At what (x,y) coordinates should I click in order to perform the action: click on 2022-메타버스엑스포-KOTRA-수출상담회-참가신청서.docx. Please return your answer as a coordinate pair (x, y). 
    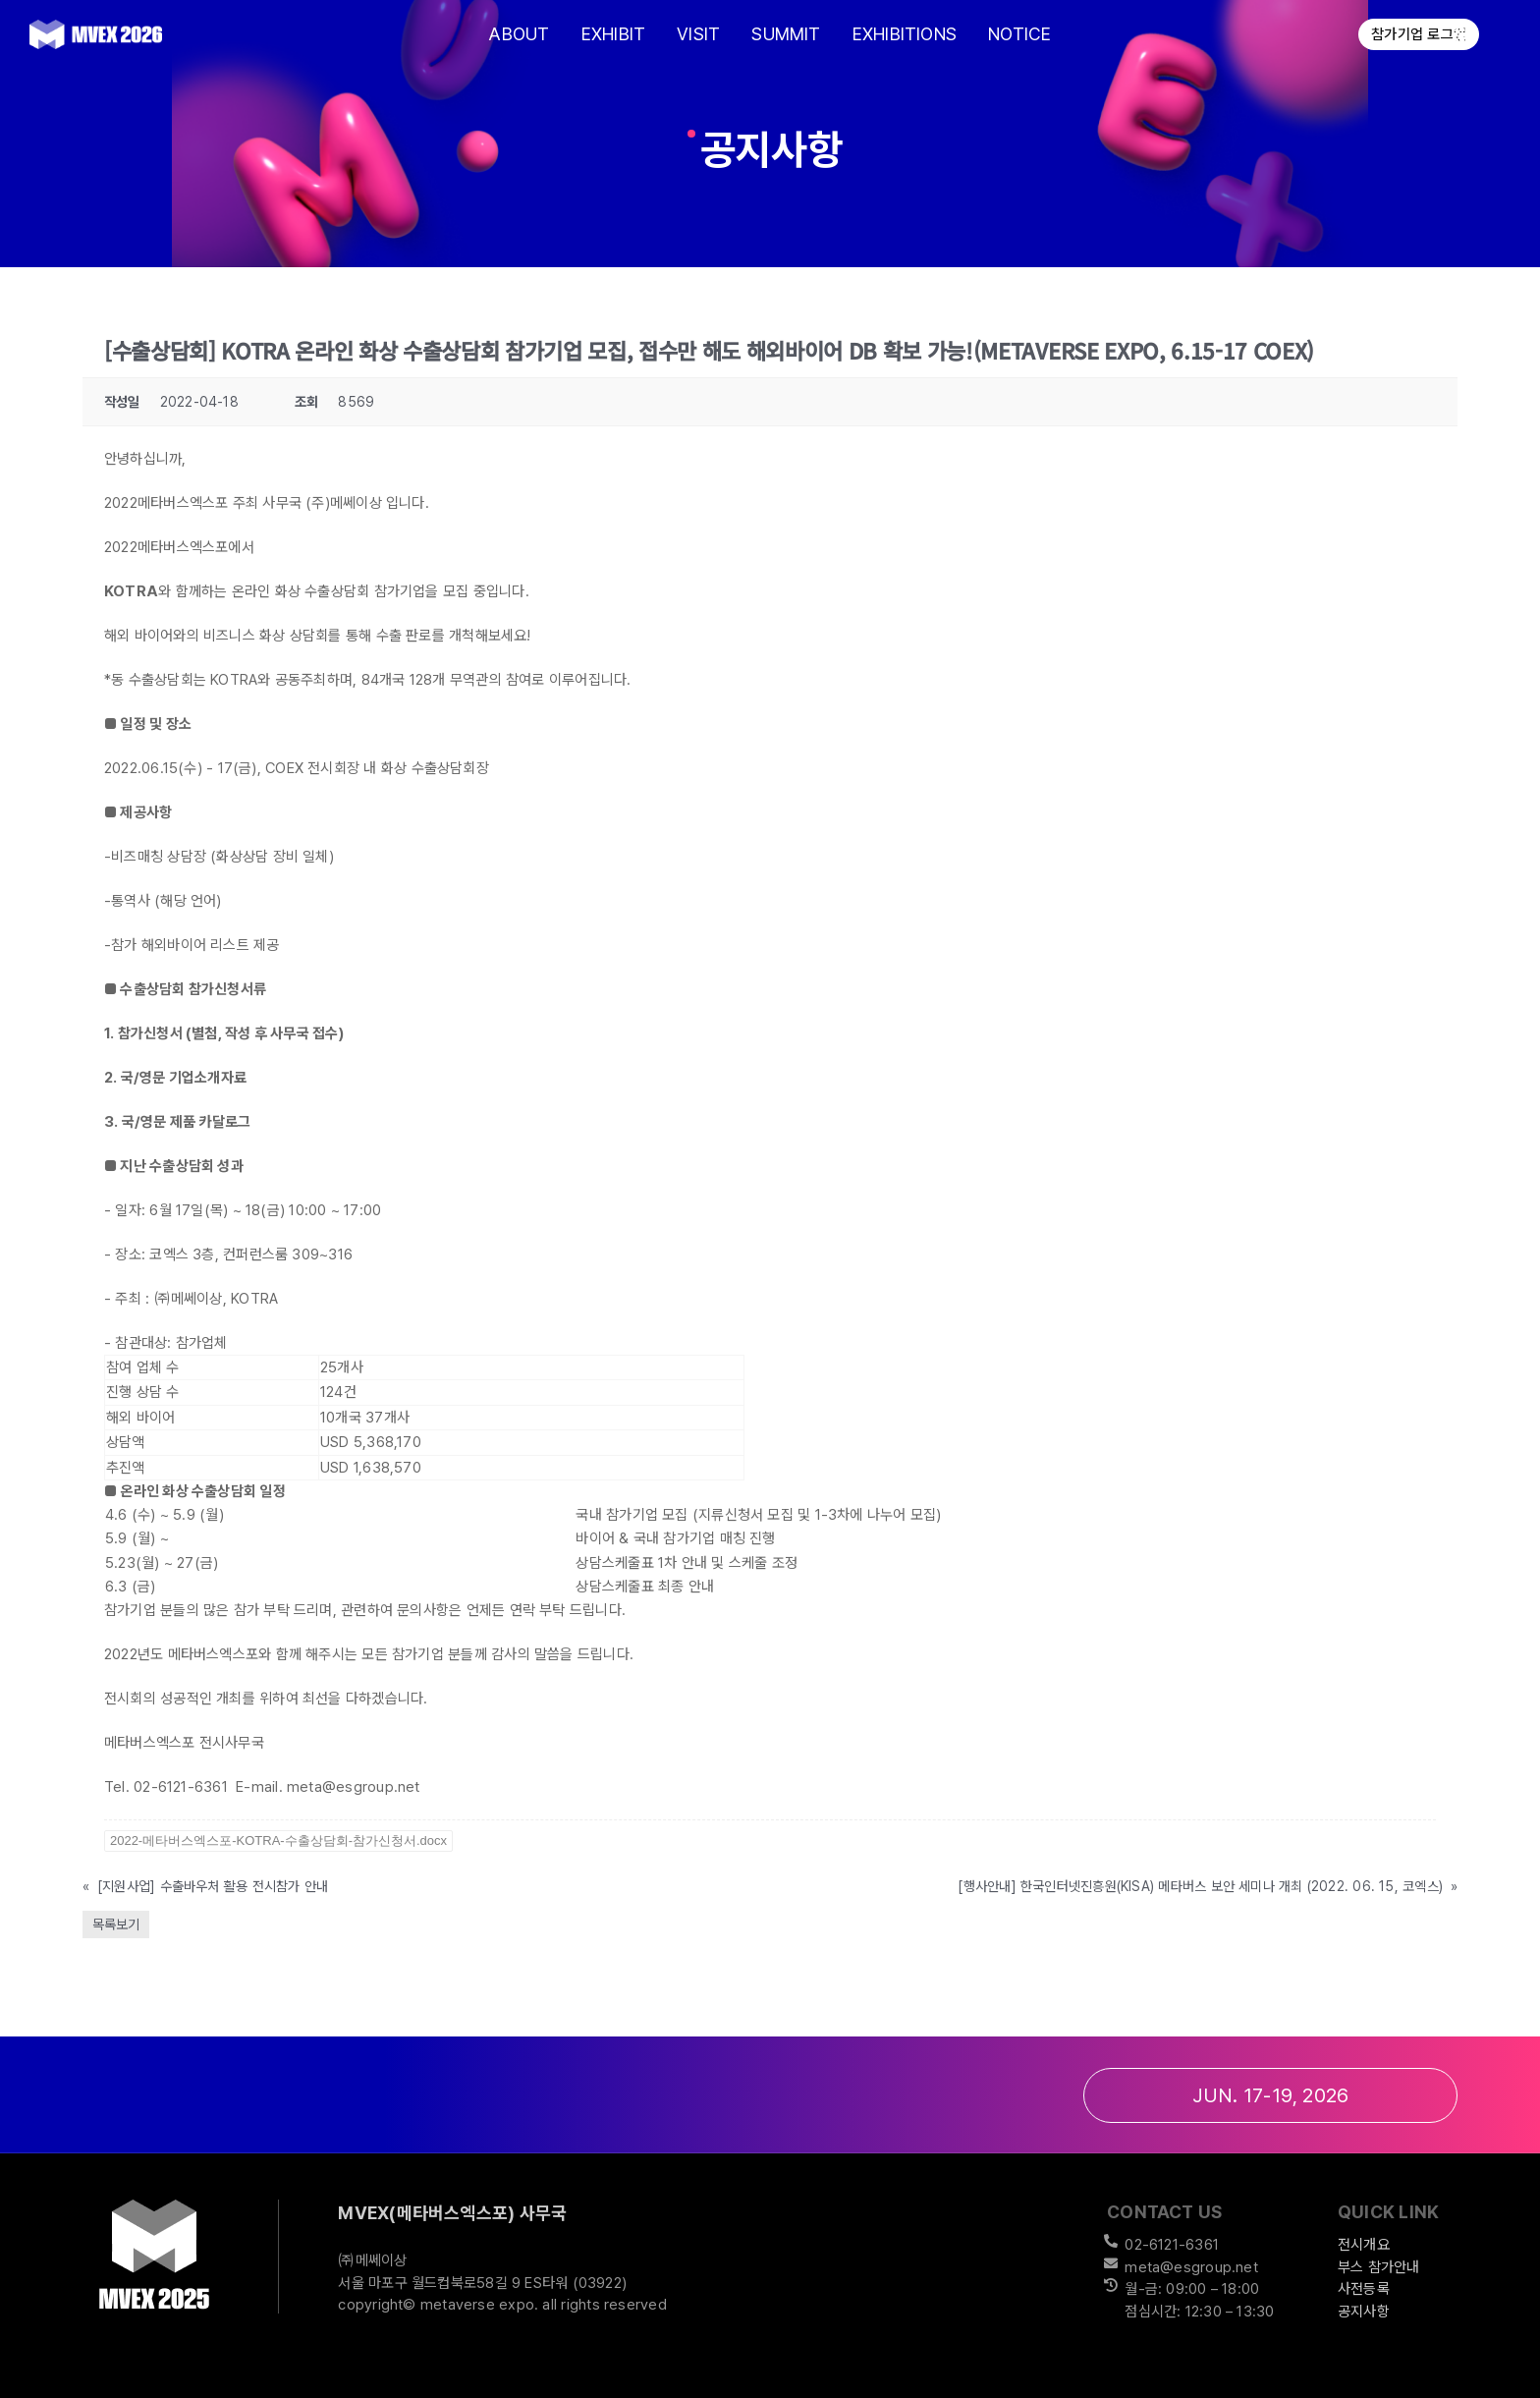
    Looking at the image, I should click on (278, 1840).